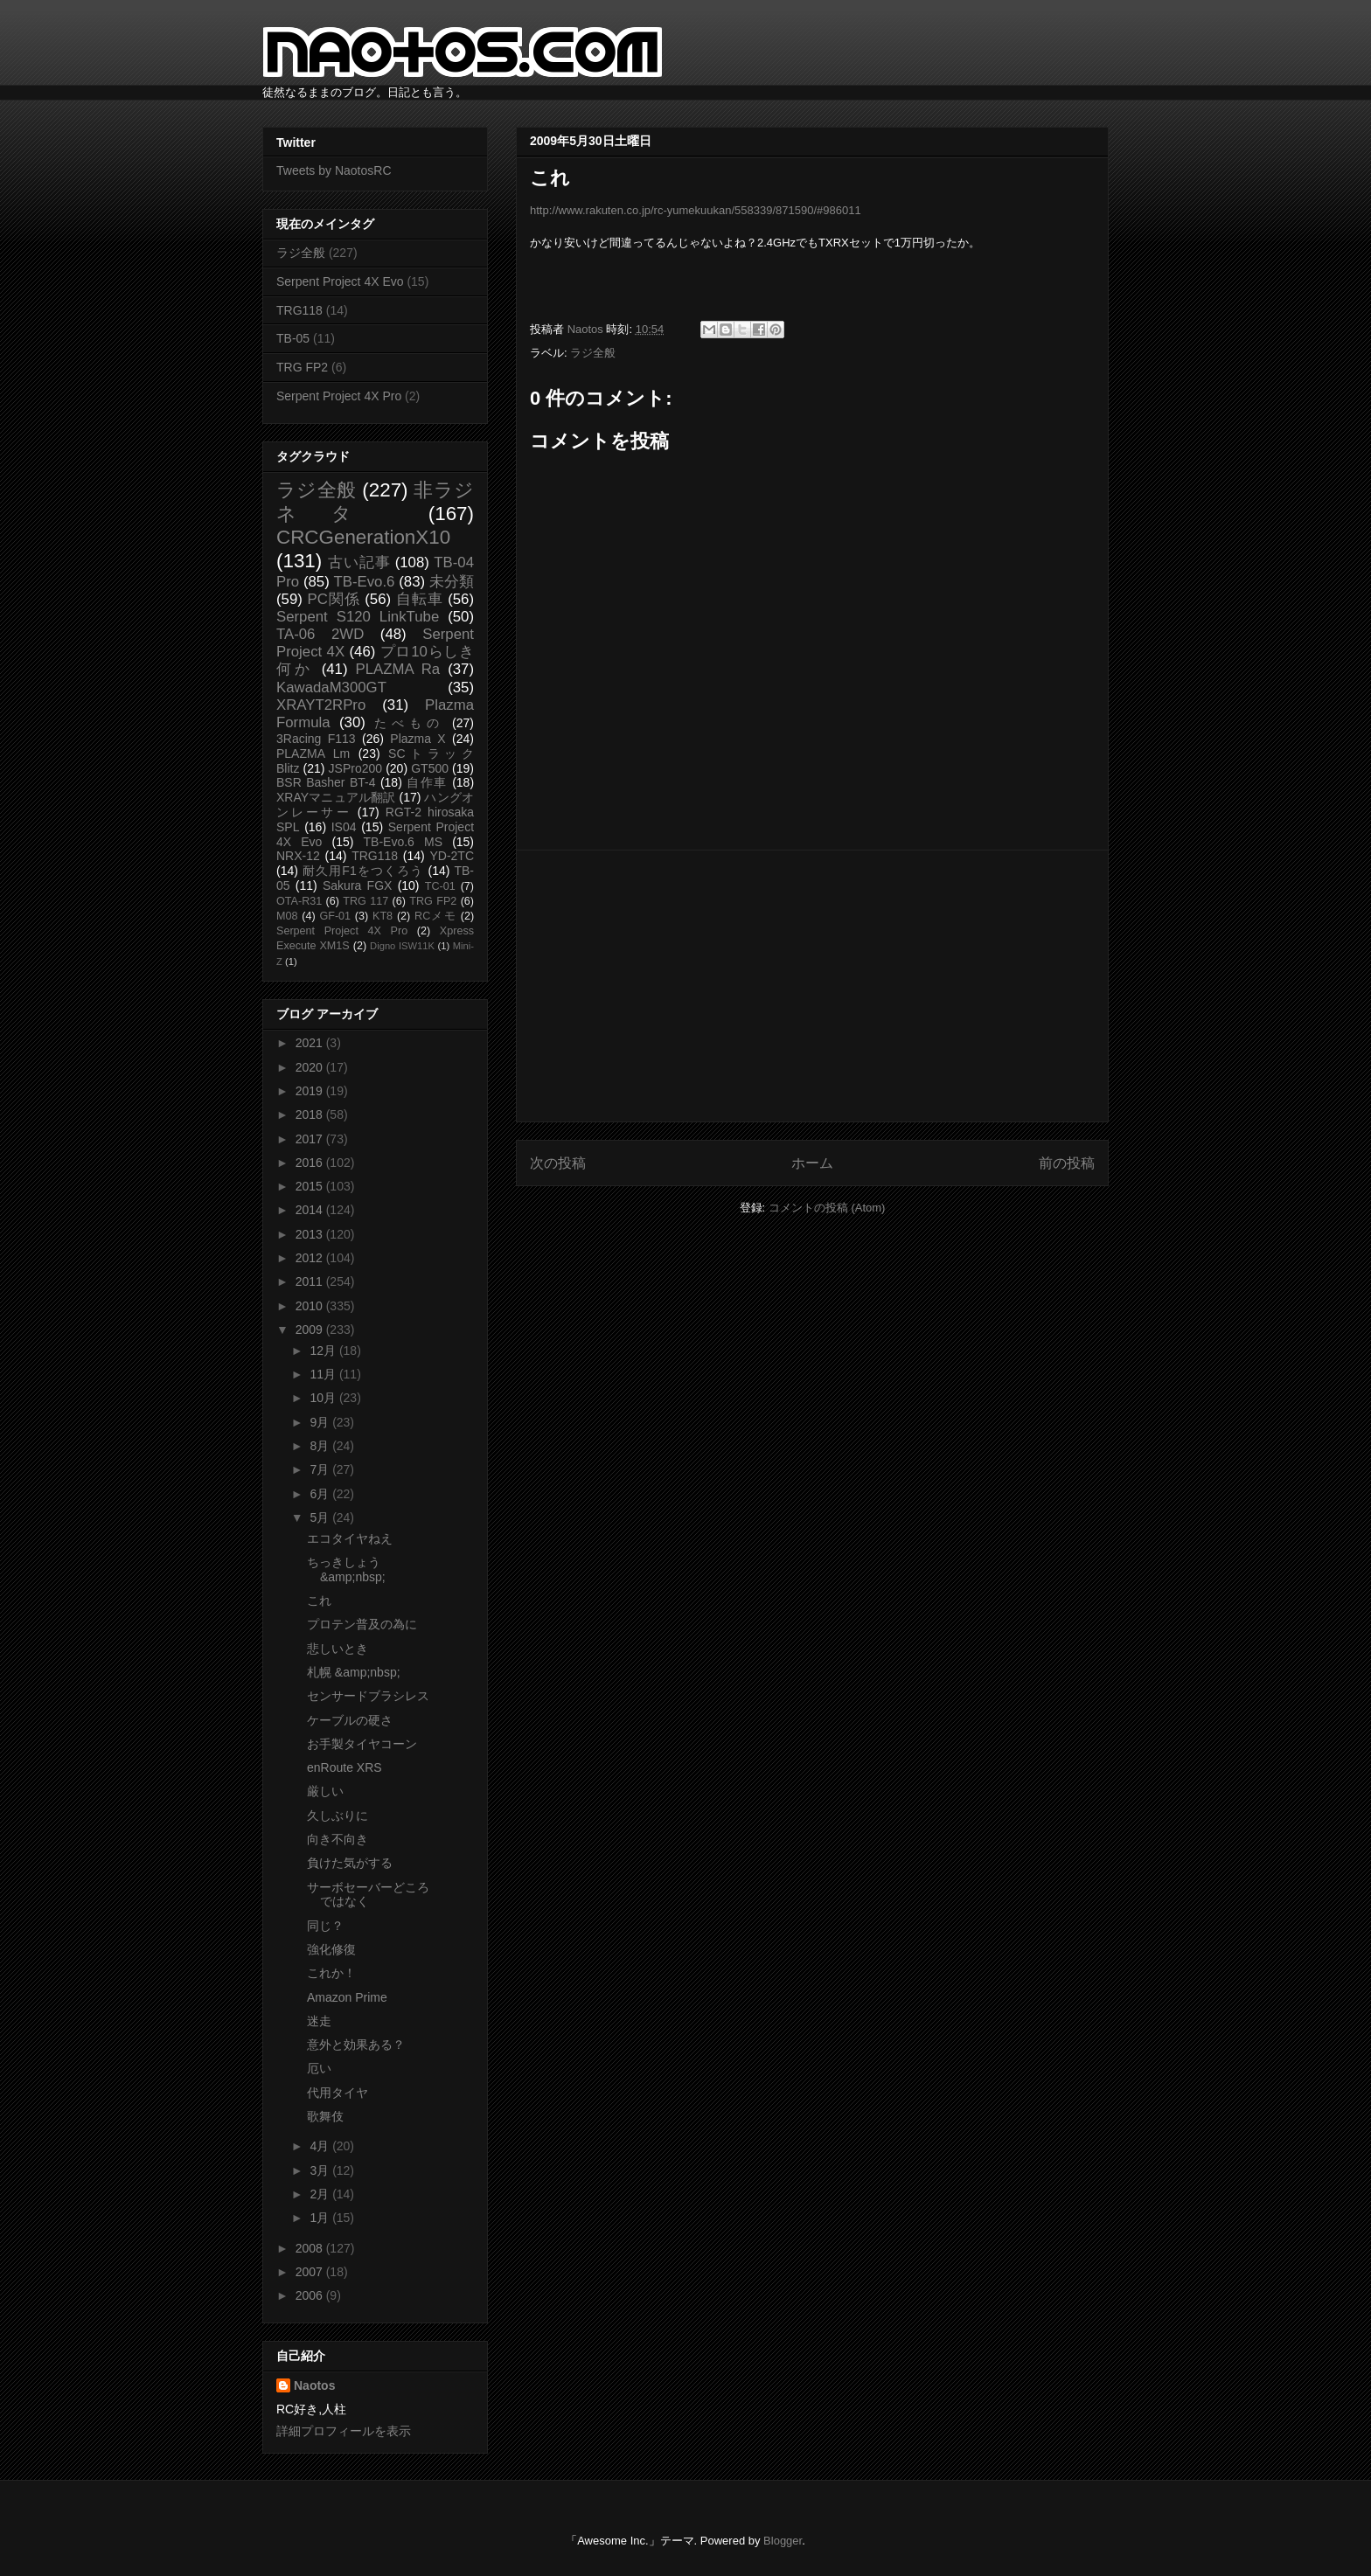 The width and height of the screenshot is (1371, 2576). Describe the element at coordinates (311, 1043) in the screenshot. I see `2021` at that location.